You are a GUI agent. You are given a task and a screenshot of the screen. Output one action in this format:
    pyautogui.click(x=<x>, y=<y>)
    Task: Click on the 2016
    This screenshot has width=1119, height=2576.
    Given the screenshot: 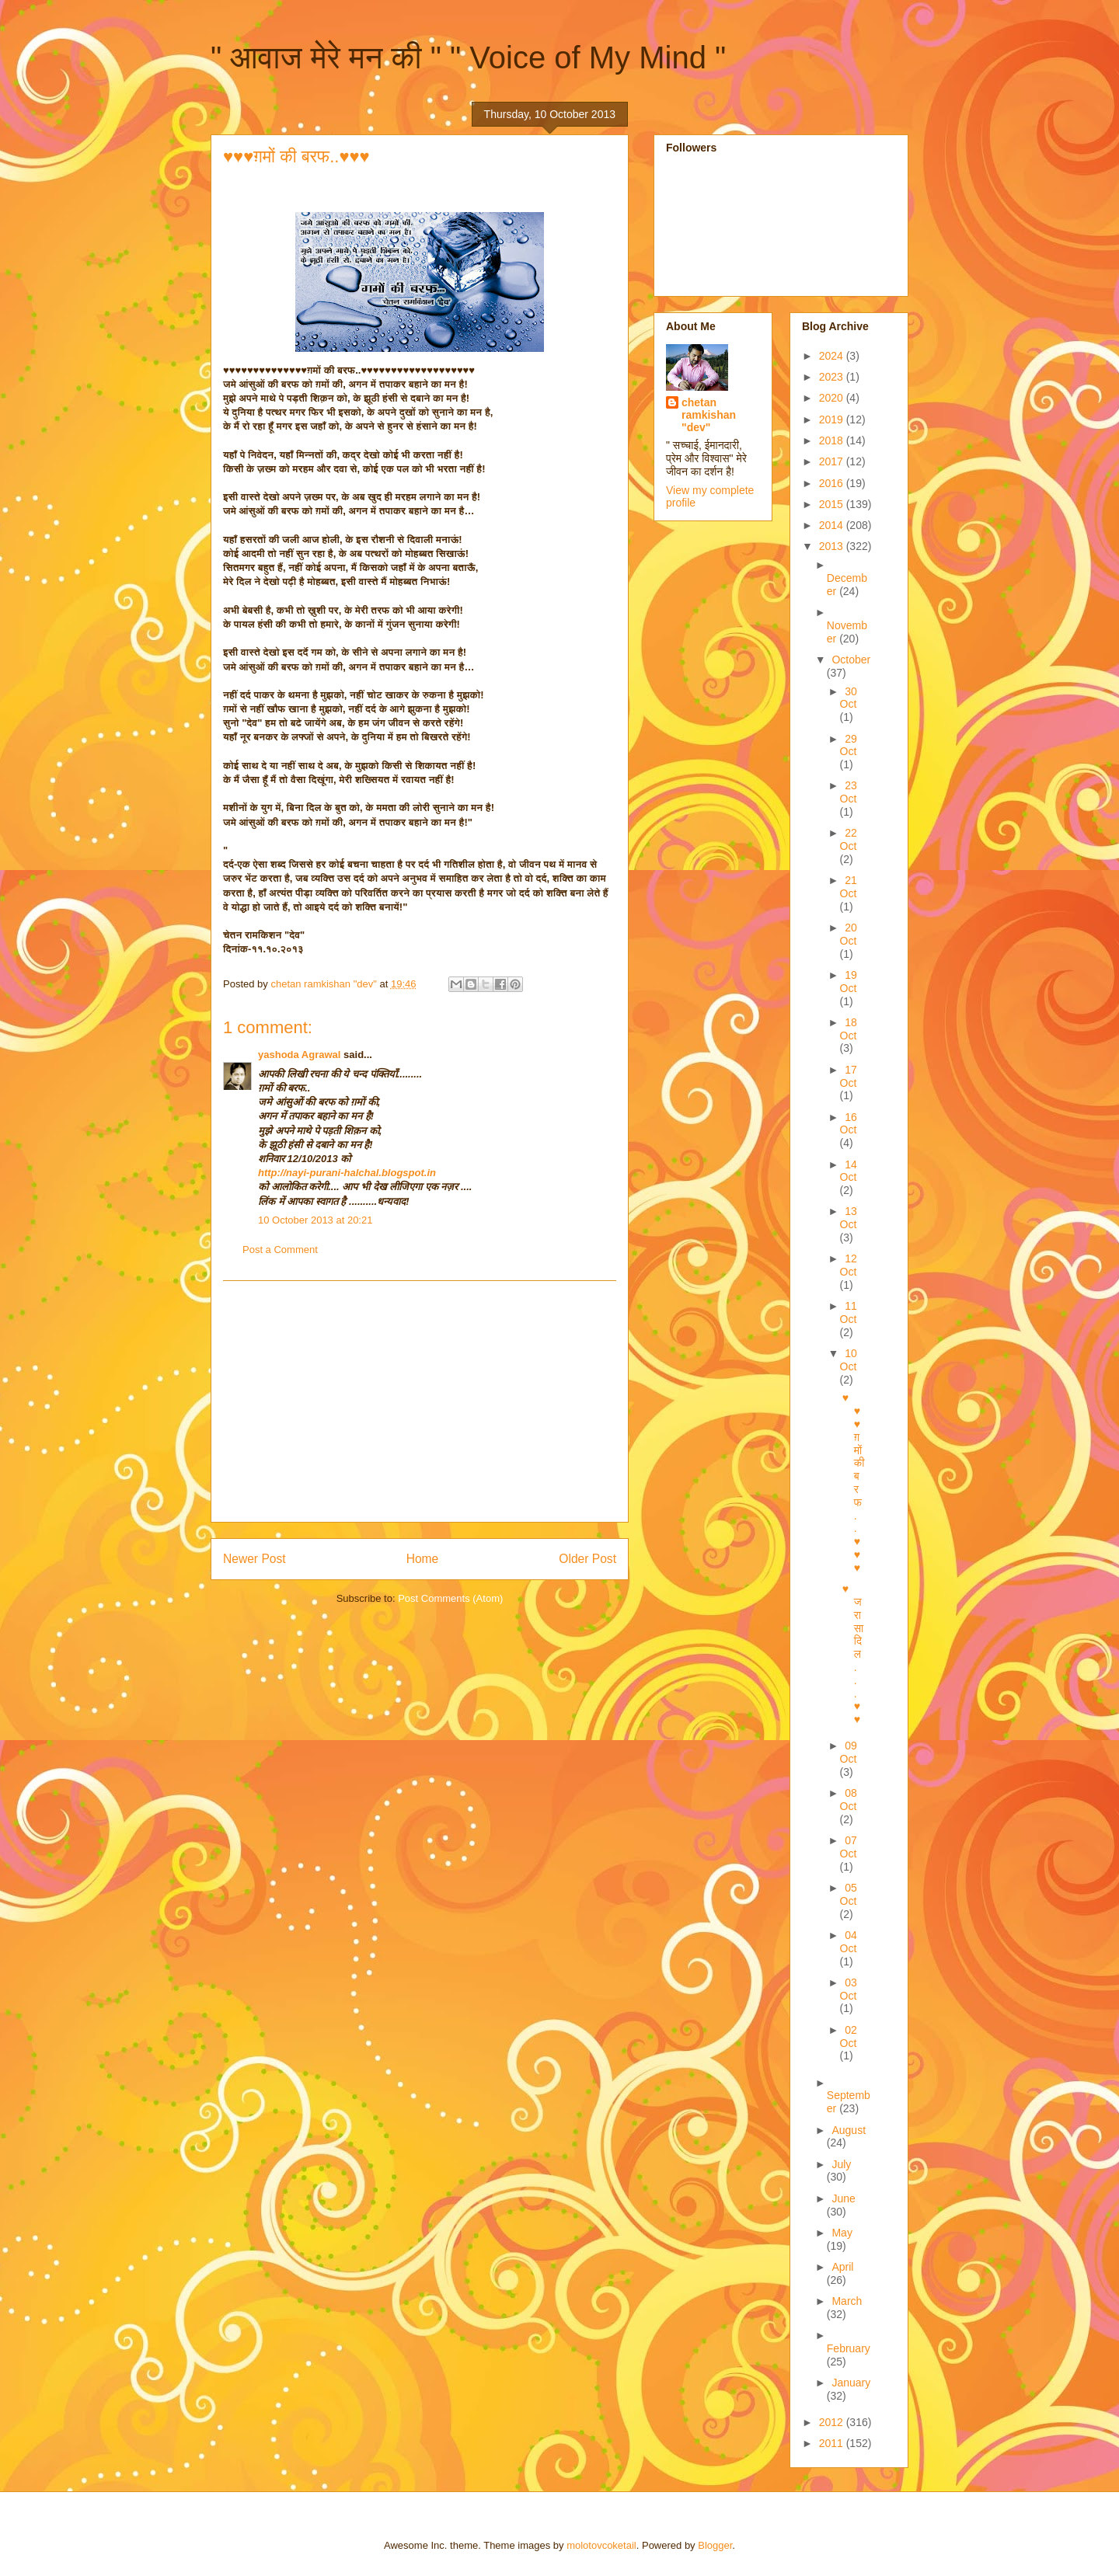 What is the action you would take?
    pyautogui.click(x=832, y=483)
    